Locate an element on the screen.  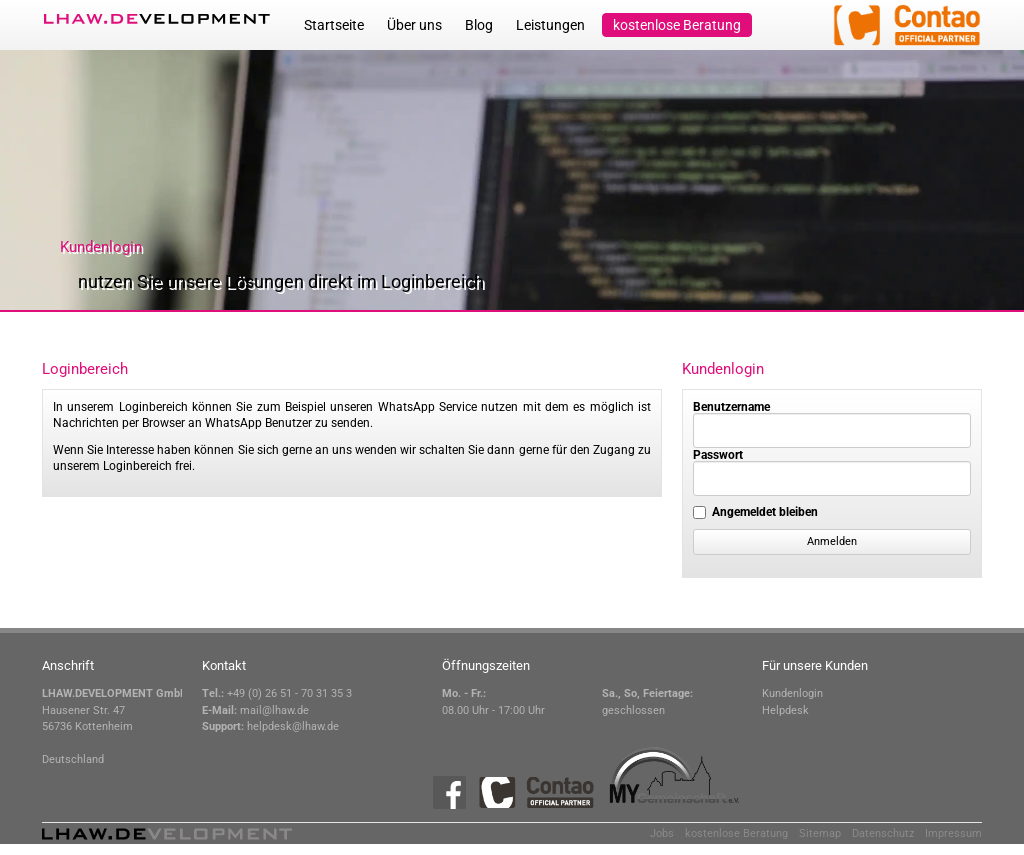
Passwort is located at coordinates (718, 455).